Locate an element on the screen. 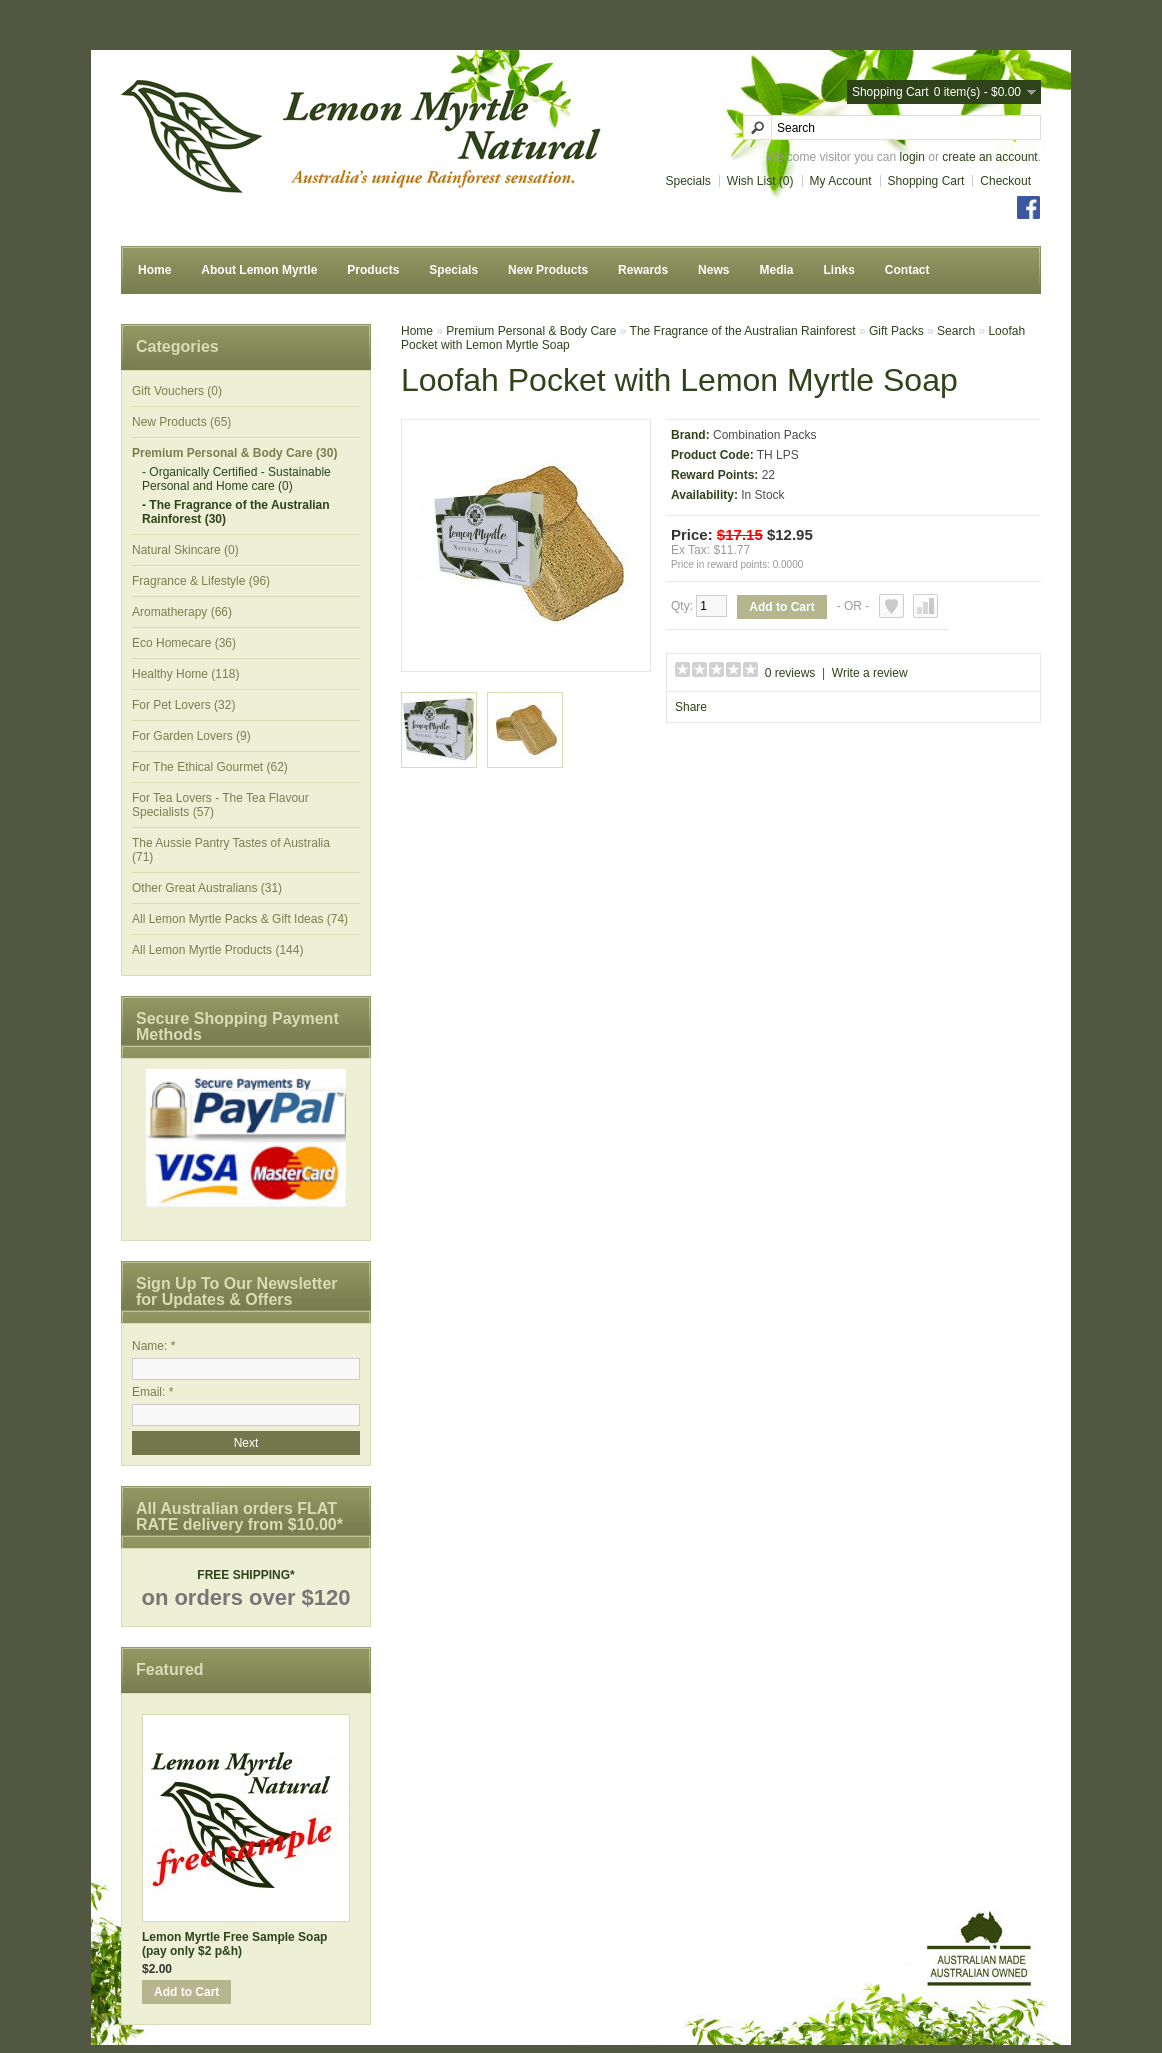 The height and width of the screenshot is (2053, 1162). - The Fragrance of the Australian Rainforest (30) is located at coordinates (236, 512).